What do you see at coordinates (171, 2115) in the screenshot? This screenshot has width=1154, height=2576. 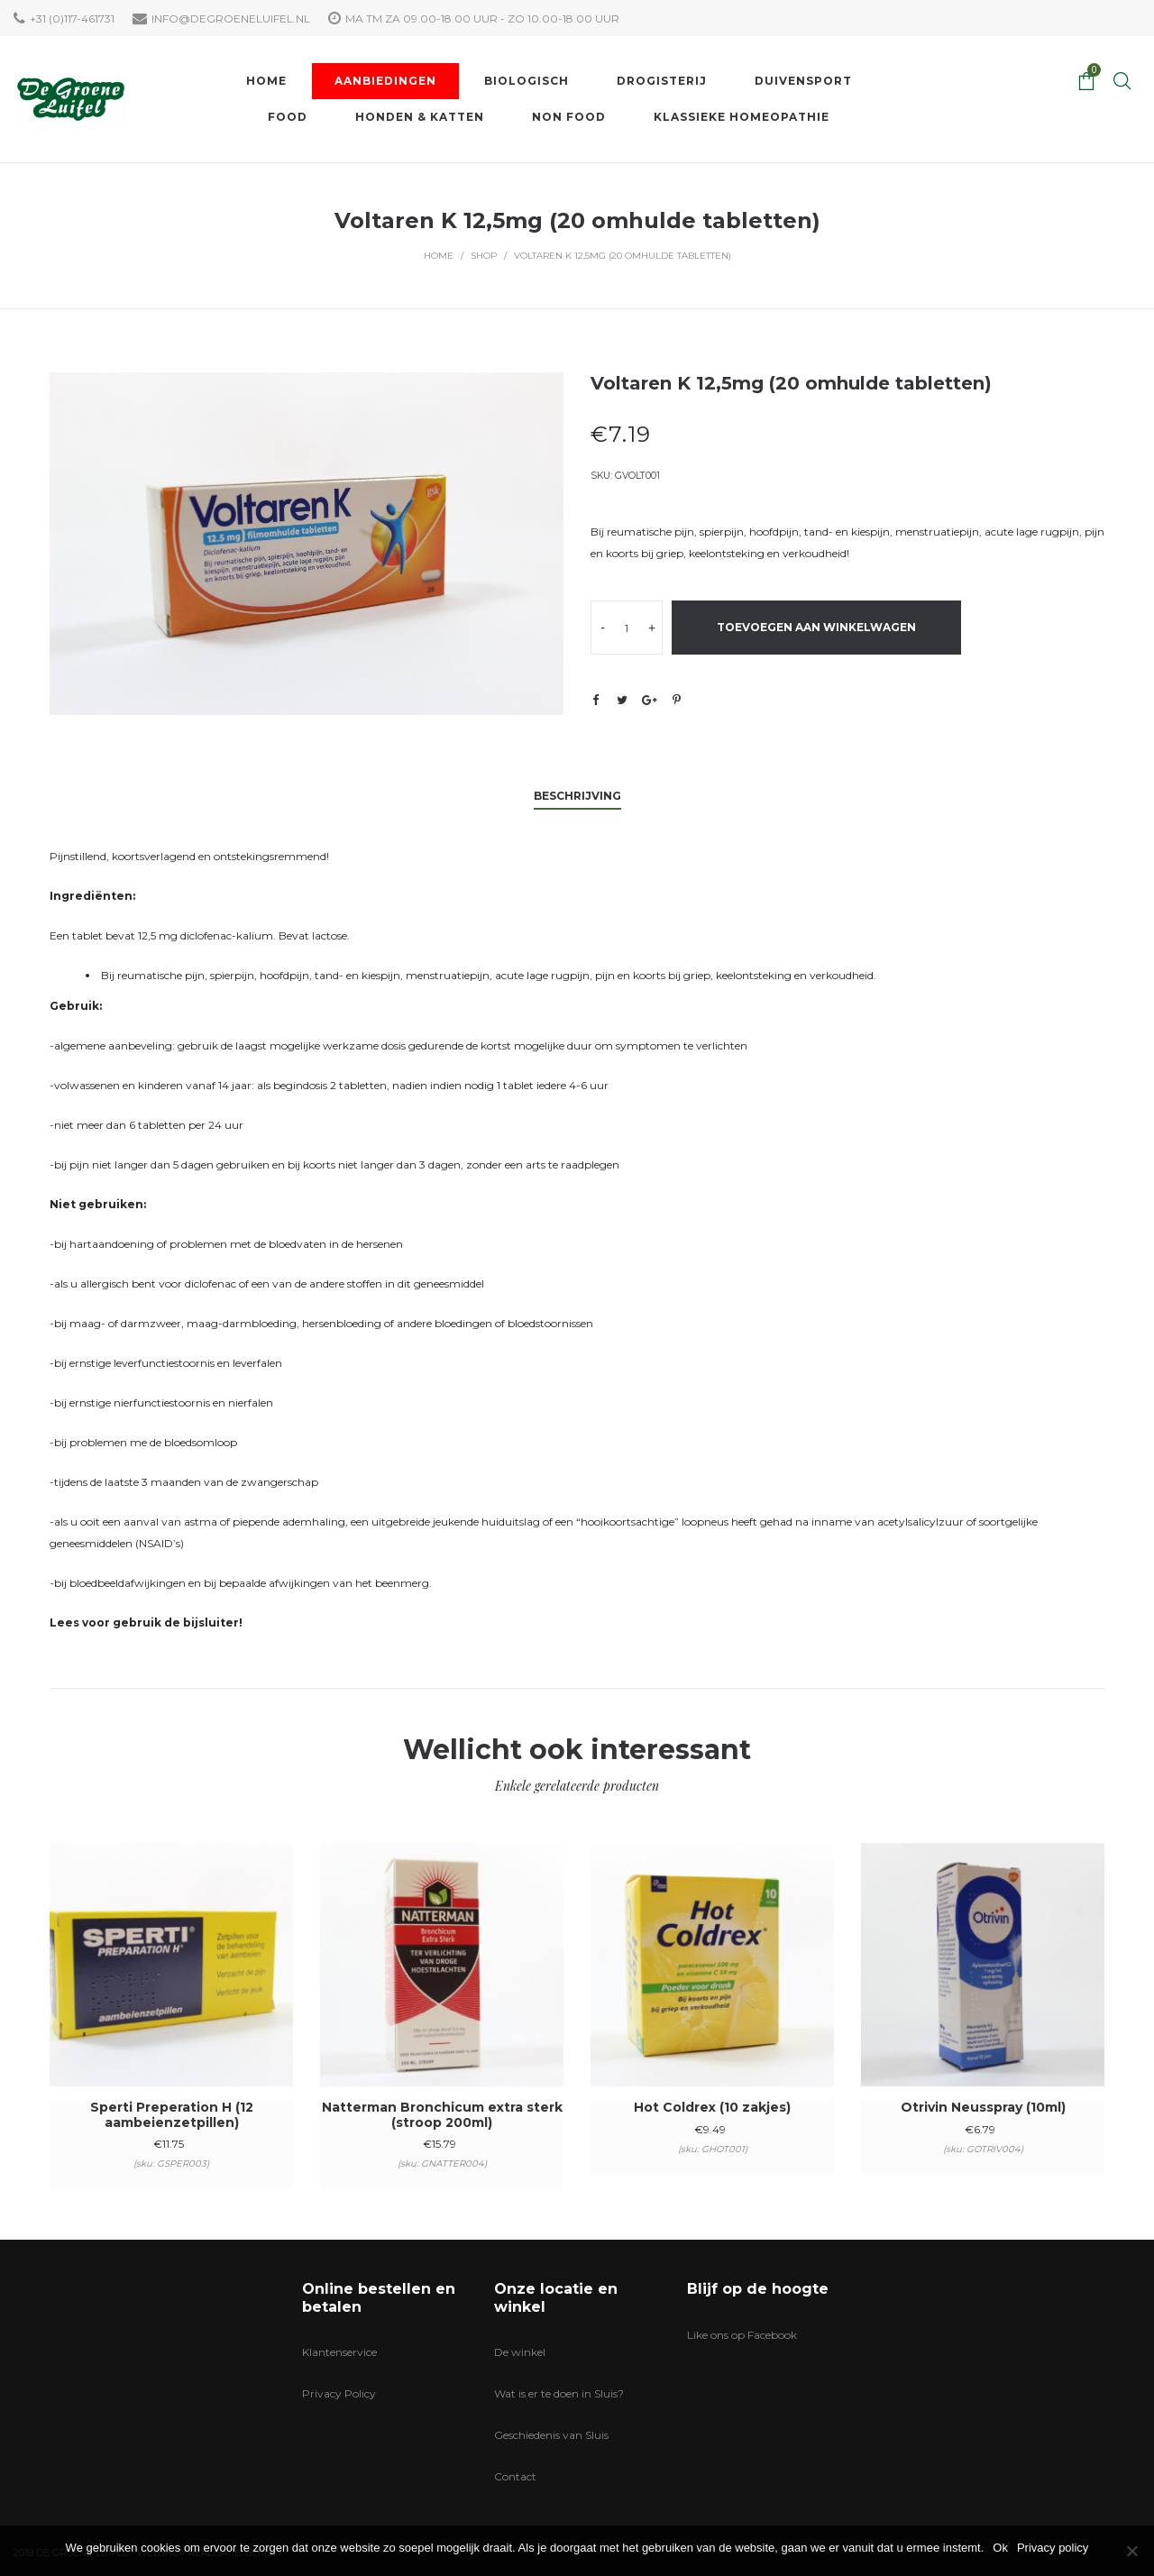 I see `Sperti Preperation H (12 aambeienzetpillen)` at bounding box center [171, 2115].